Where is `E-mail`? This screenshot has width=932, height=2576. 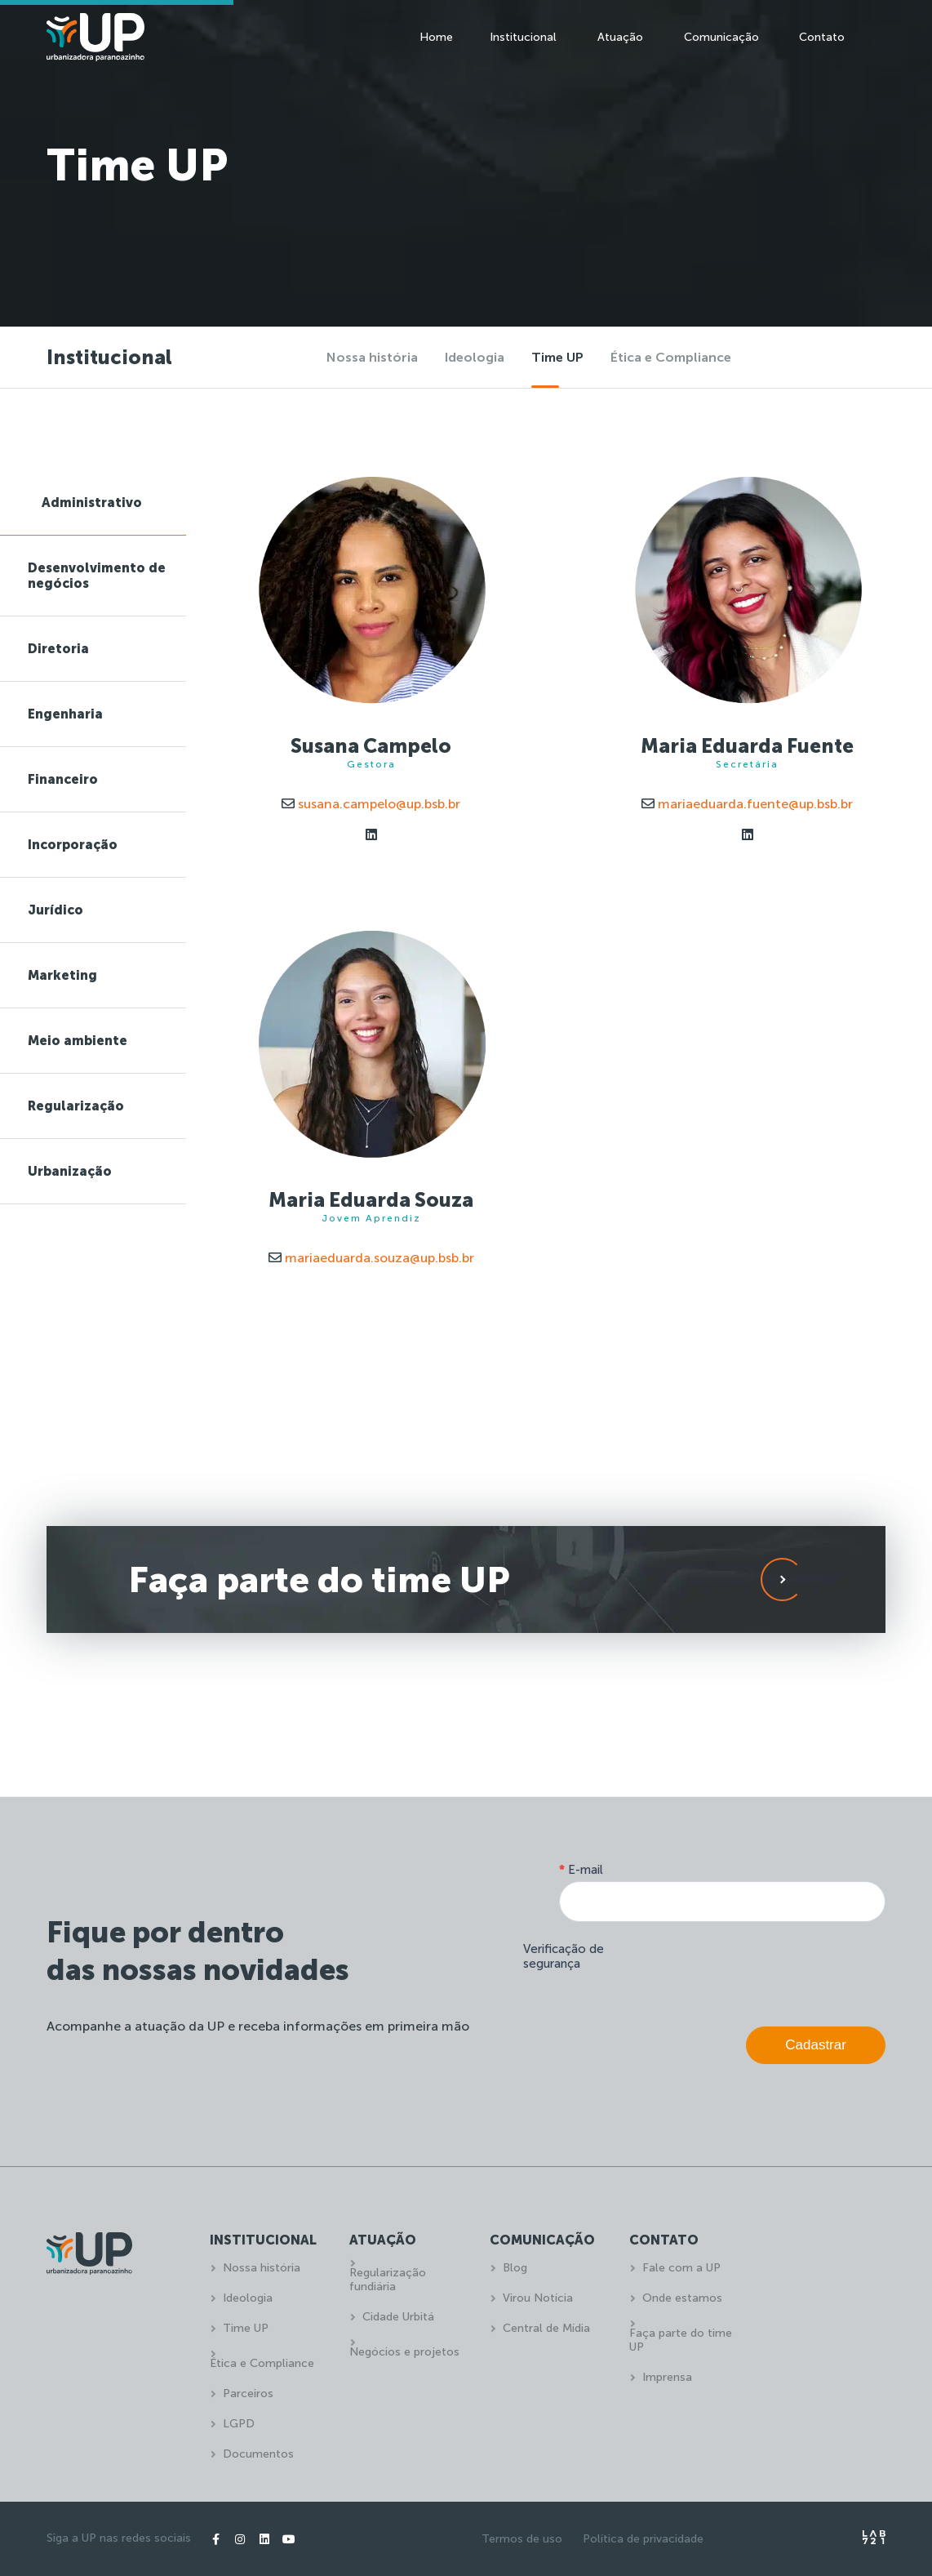
E-mail is located at coordinates (581, 1869).